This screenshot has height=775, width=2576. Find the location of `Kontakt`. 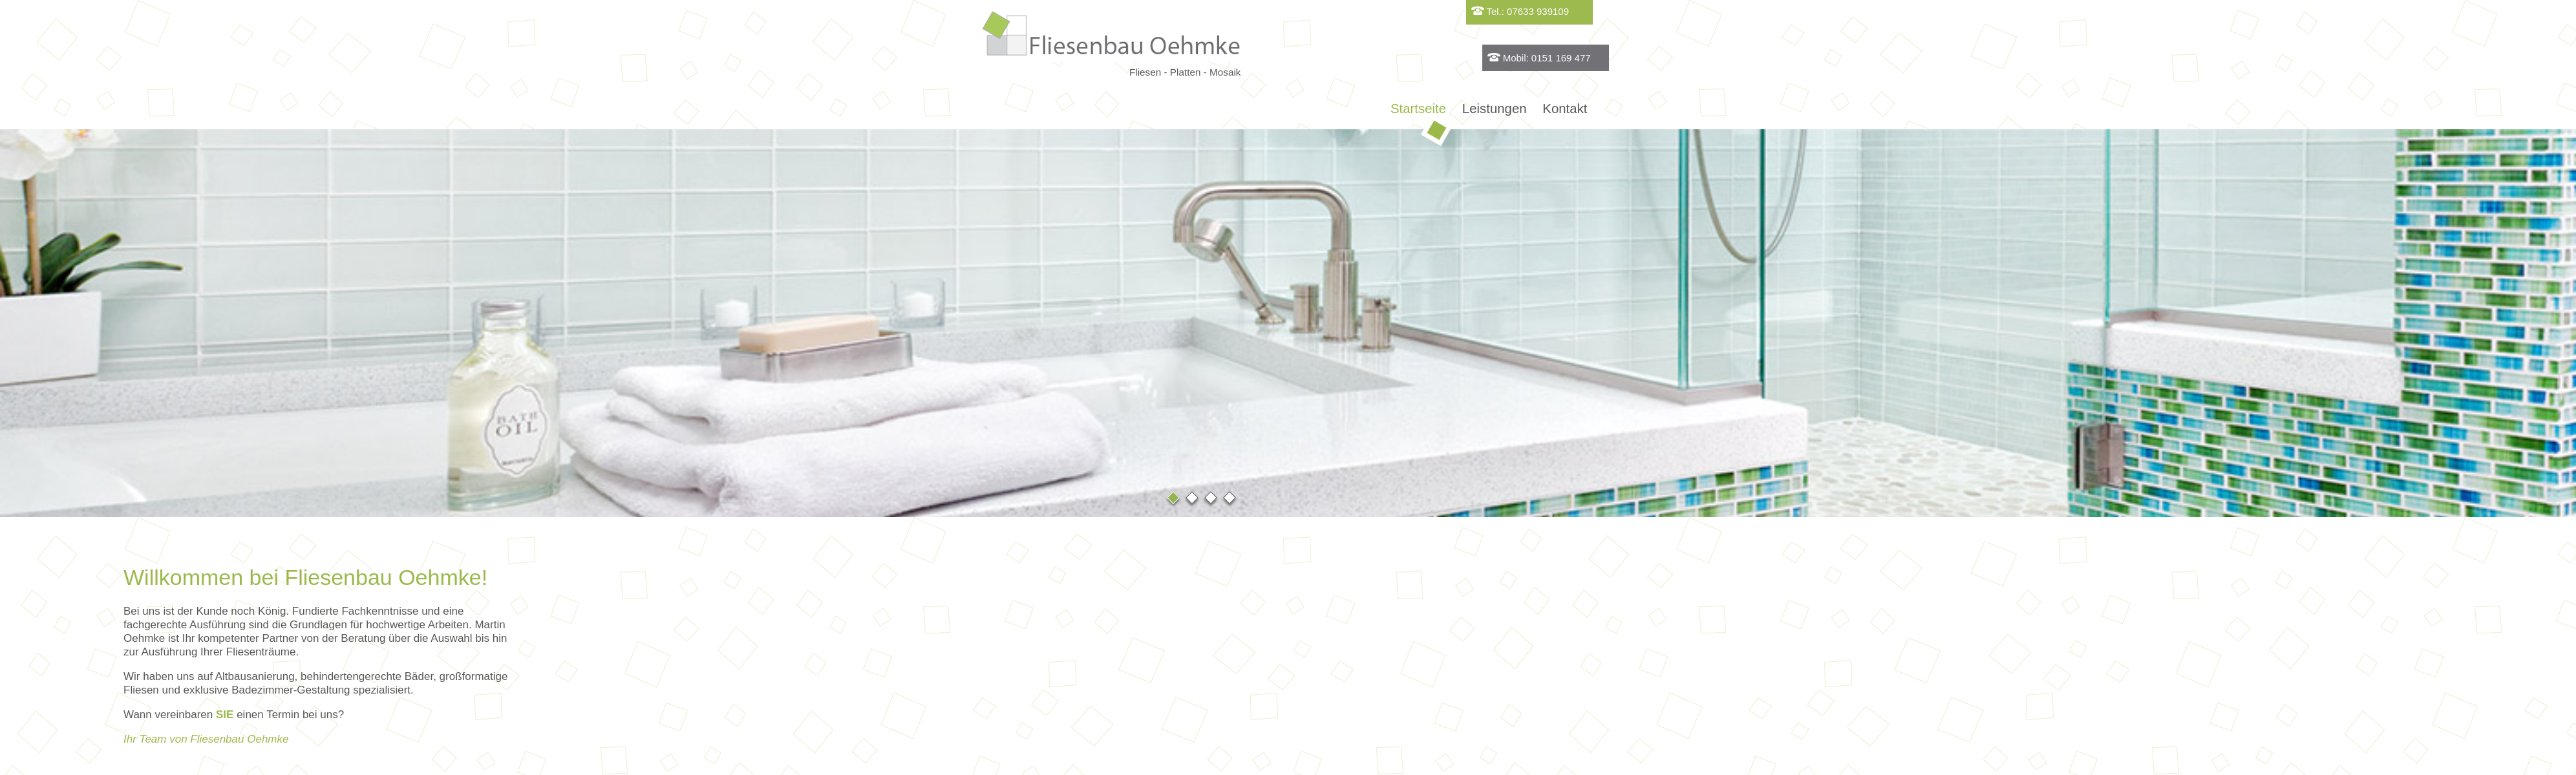

Kontakt is located at coordinates (1564, 108).